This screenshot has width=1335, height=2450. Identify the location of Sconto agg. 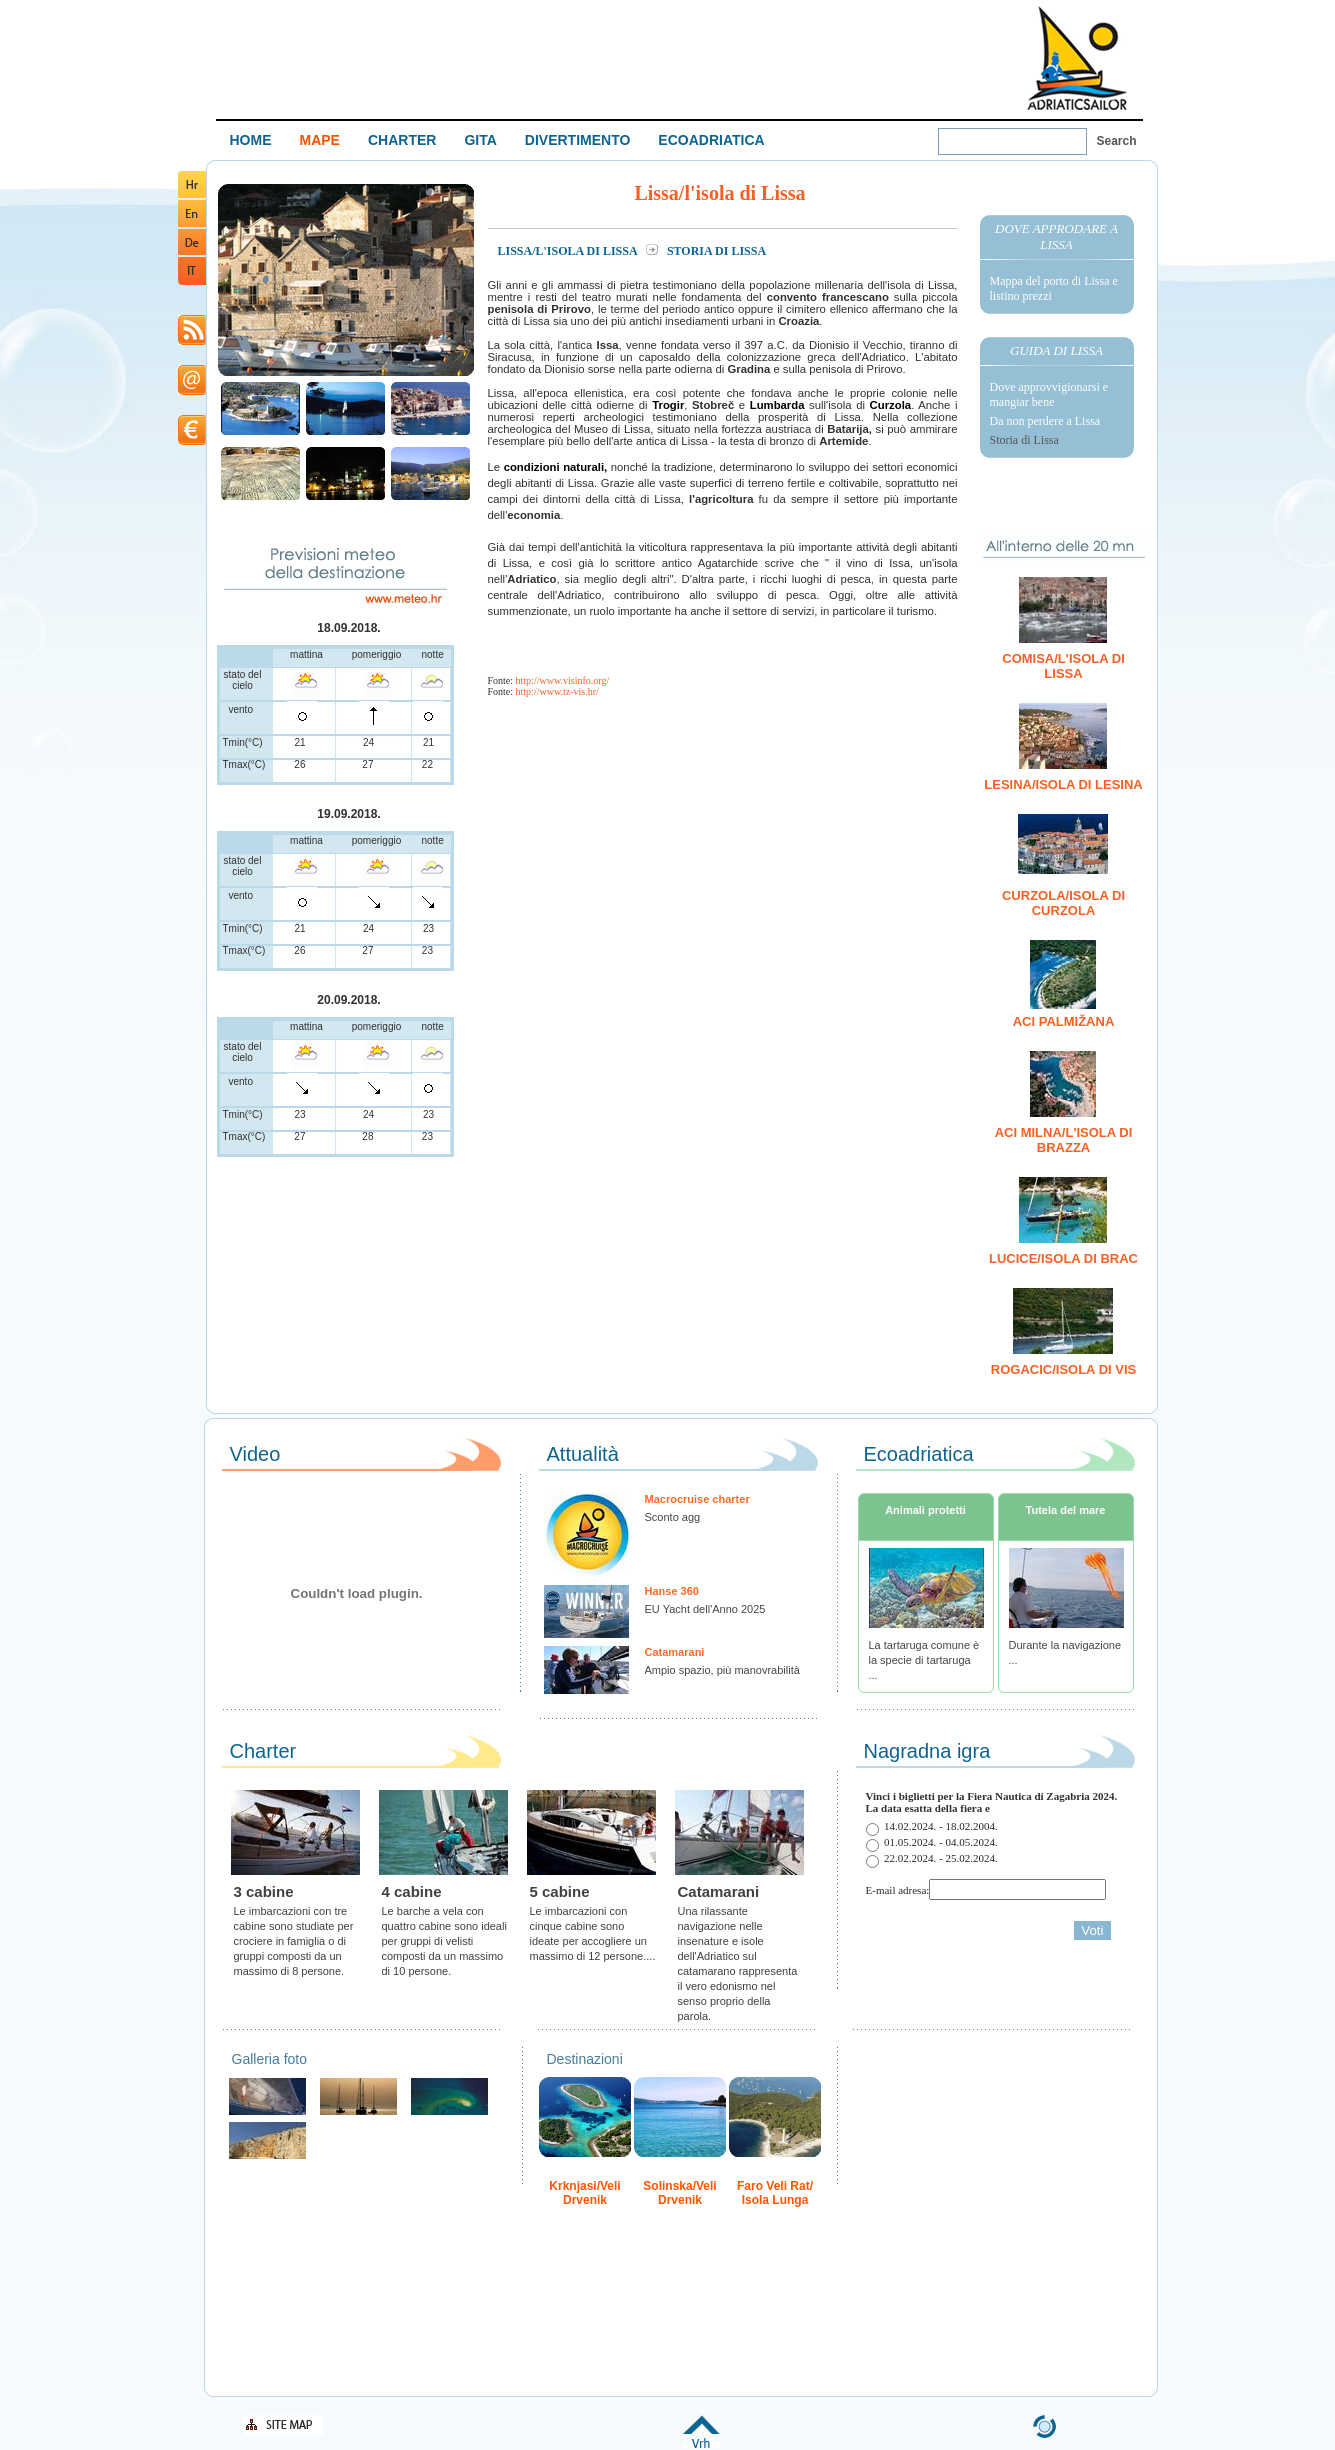
(673, 1517).